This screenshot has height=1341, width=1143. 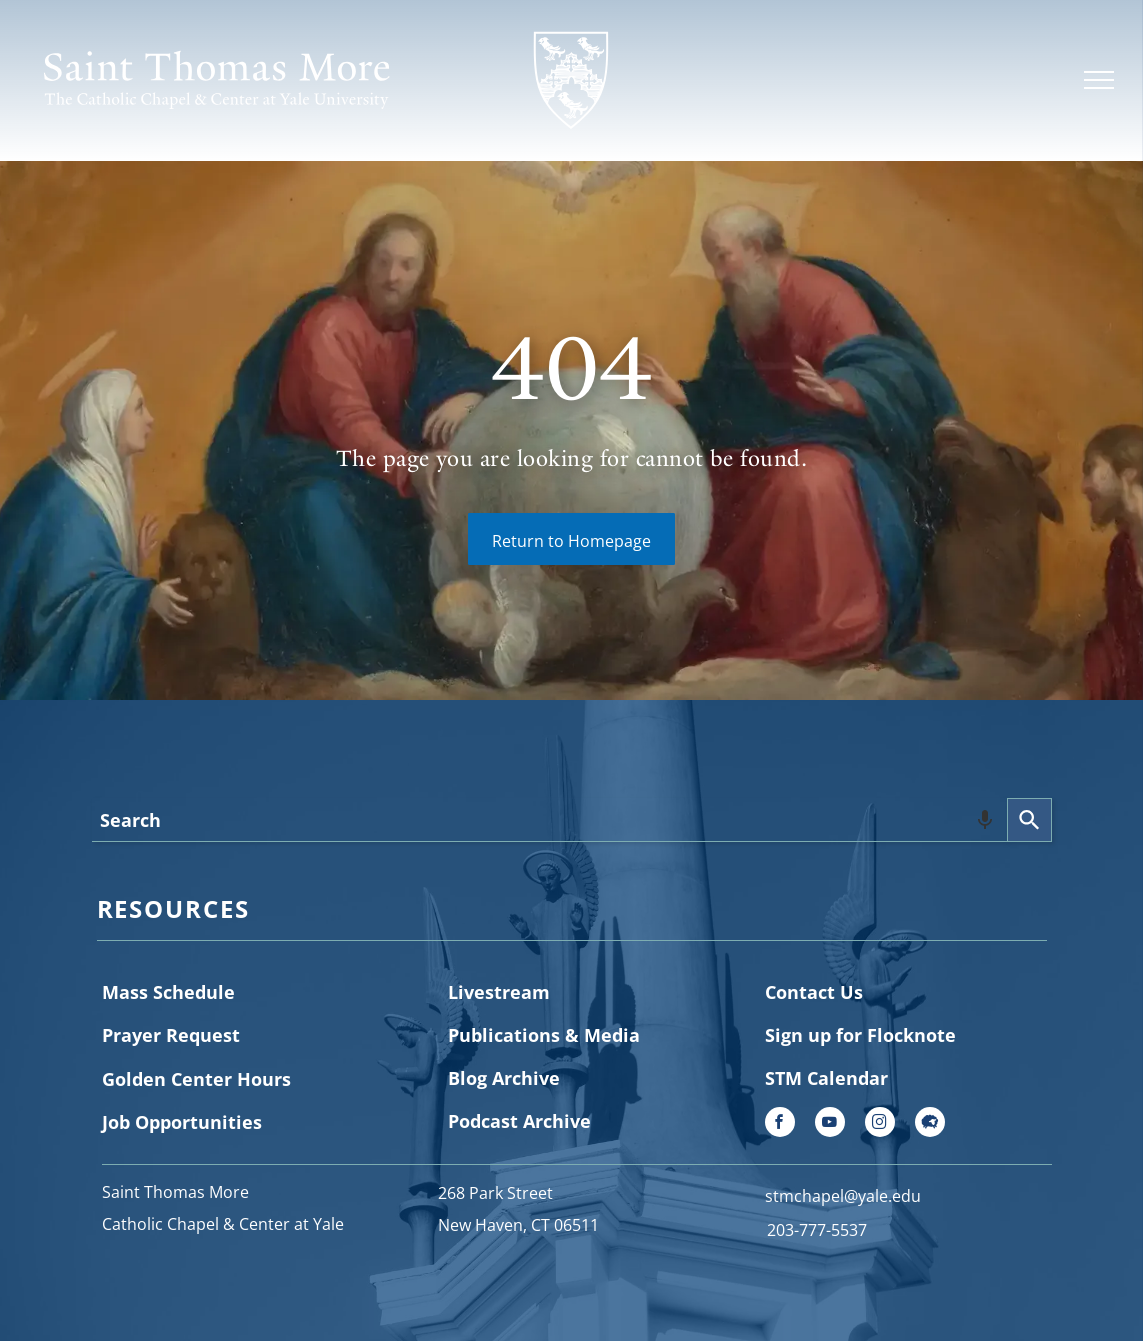 I want to click on Mass Schedule, so click(x=168, y=992).